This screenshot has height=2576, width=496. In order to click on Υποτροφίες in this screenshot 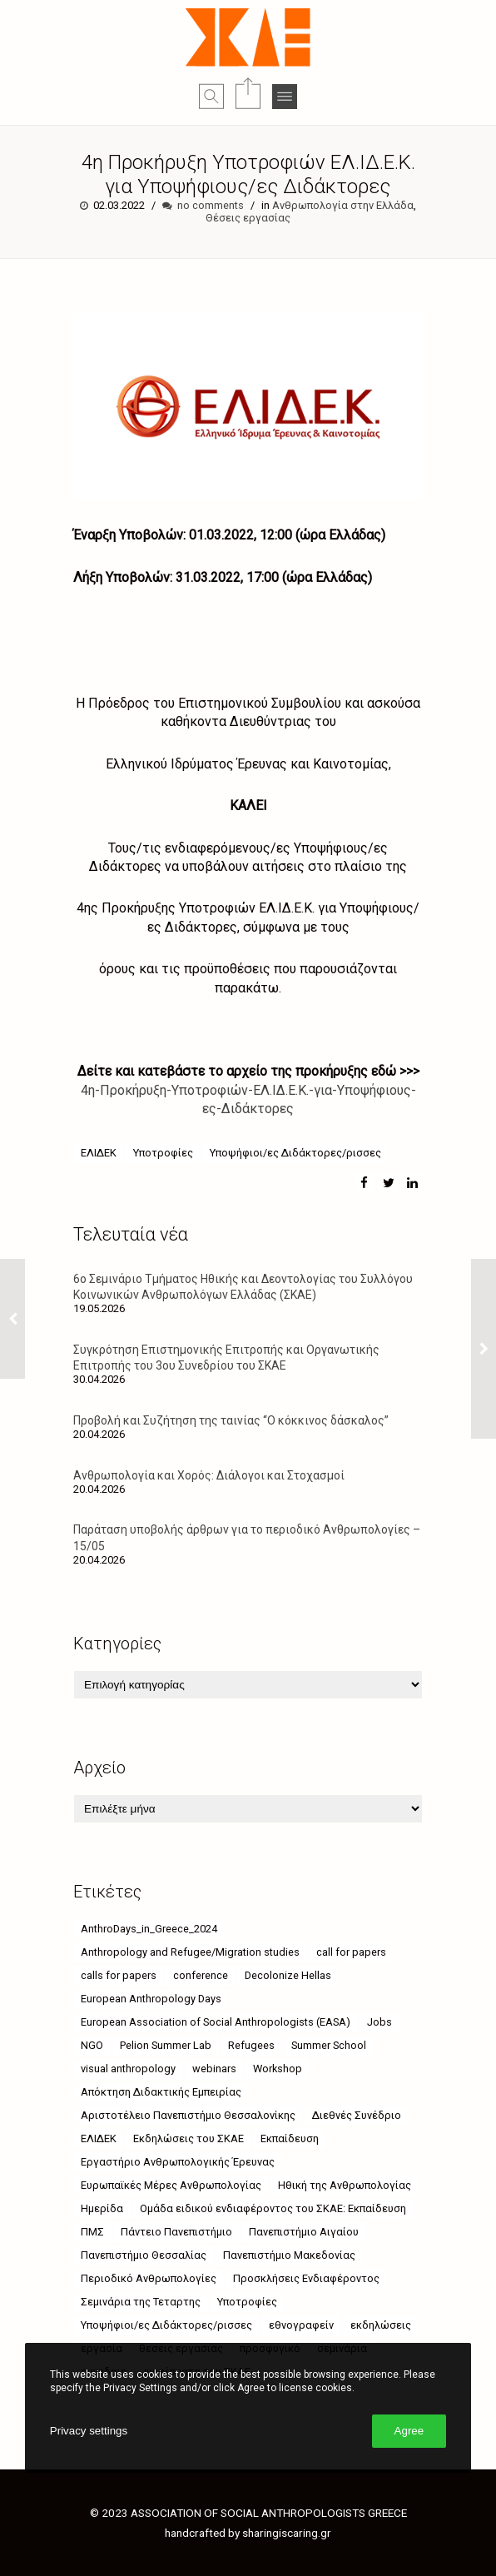, I will do `click(163, 1152)`.